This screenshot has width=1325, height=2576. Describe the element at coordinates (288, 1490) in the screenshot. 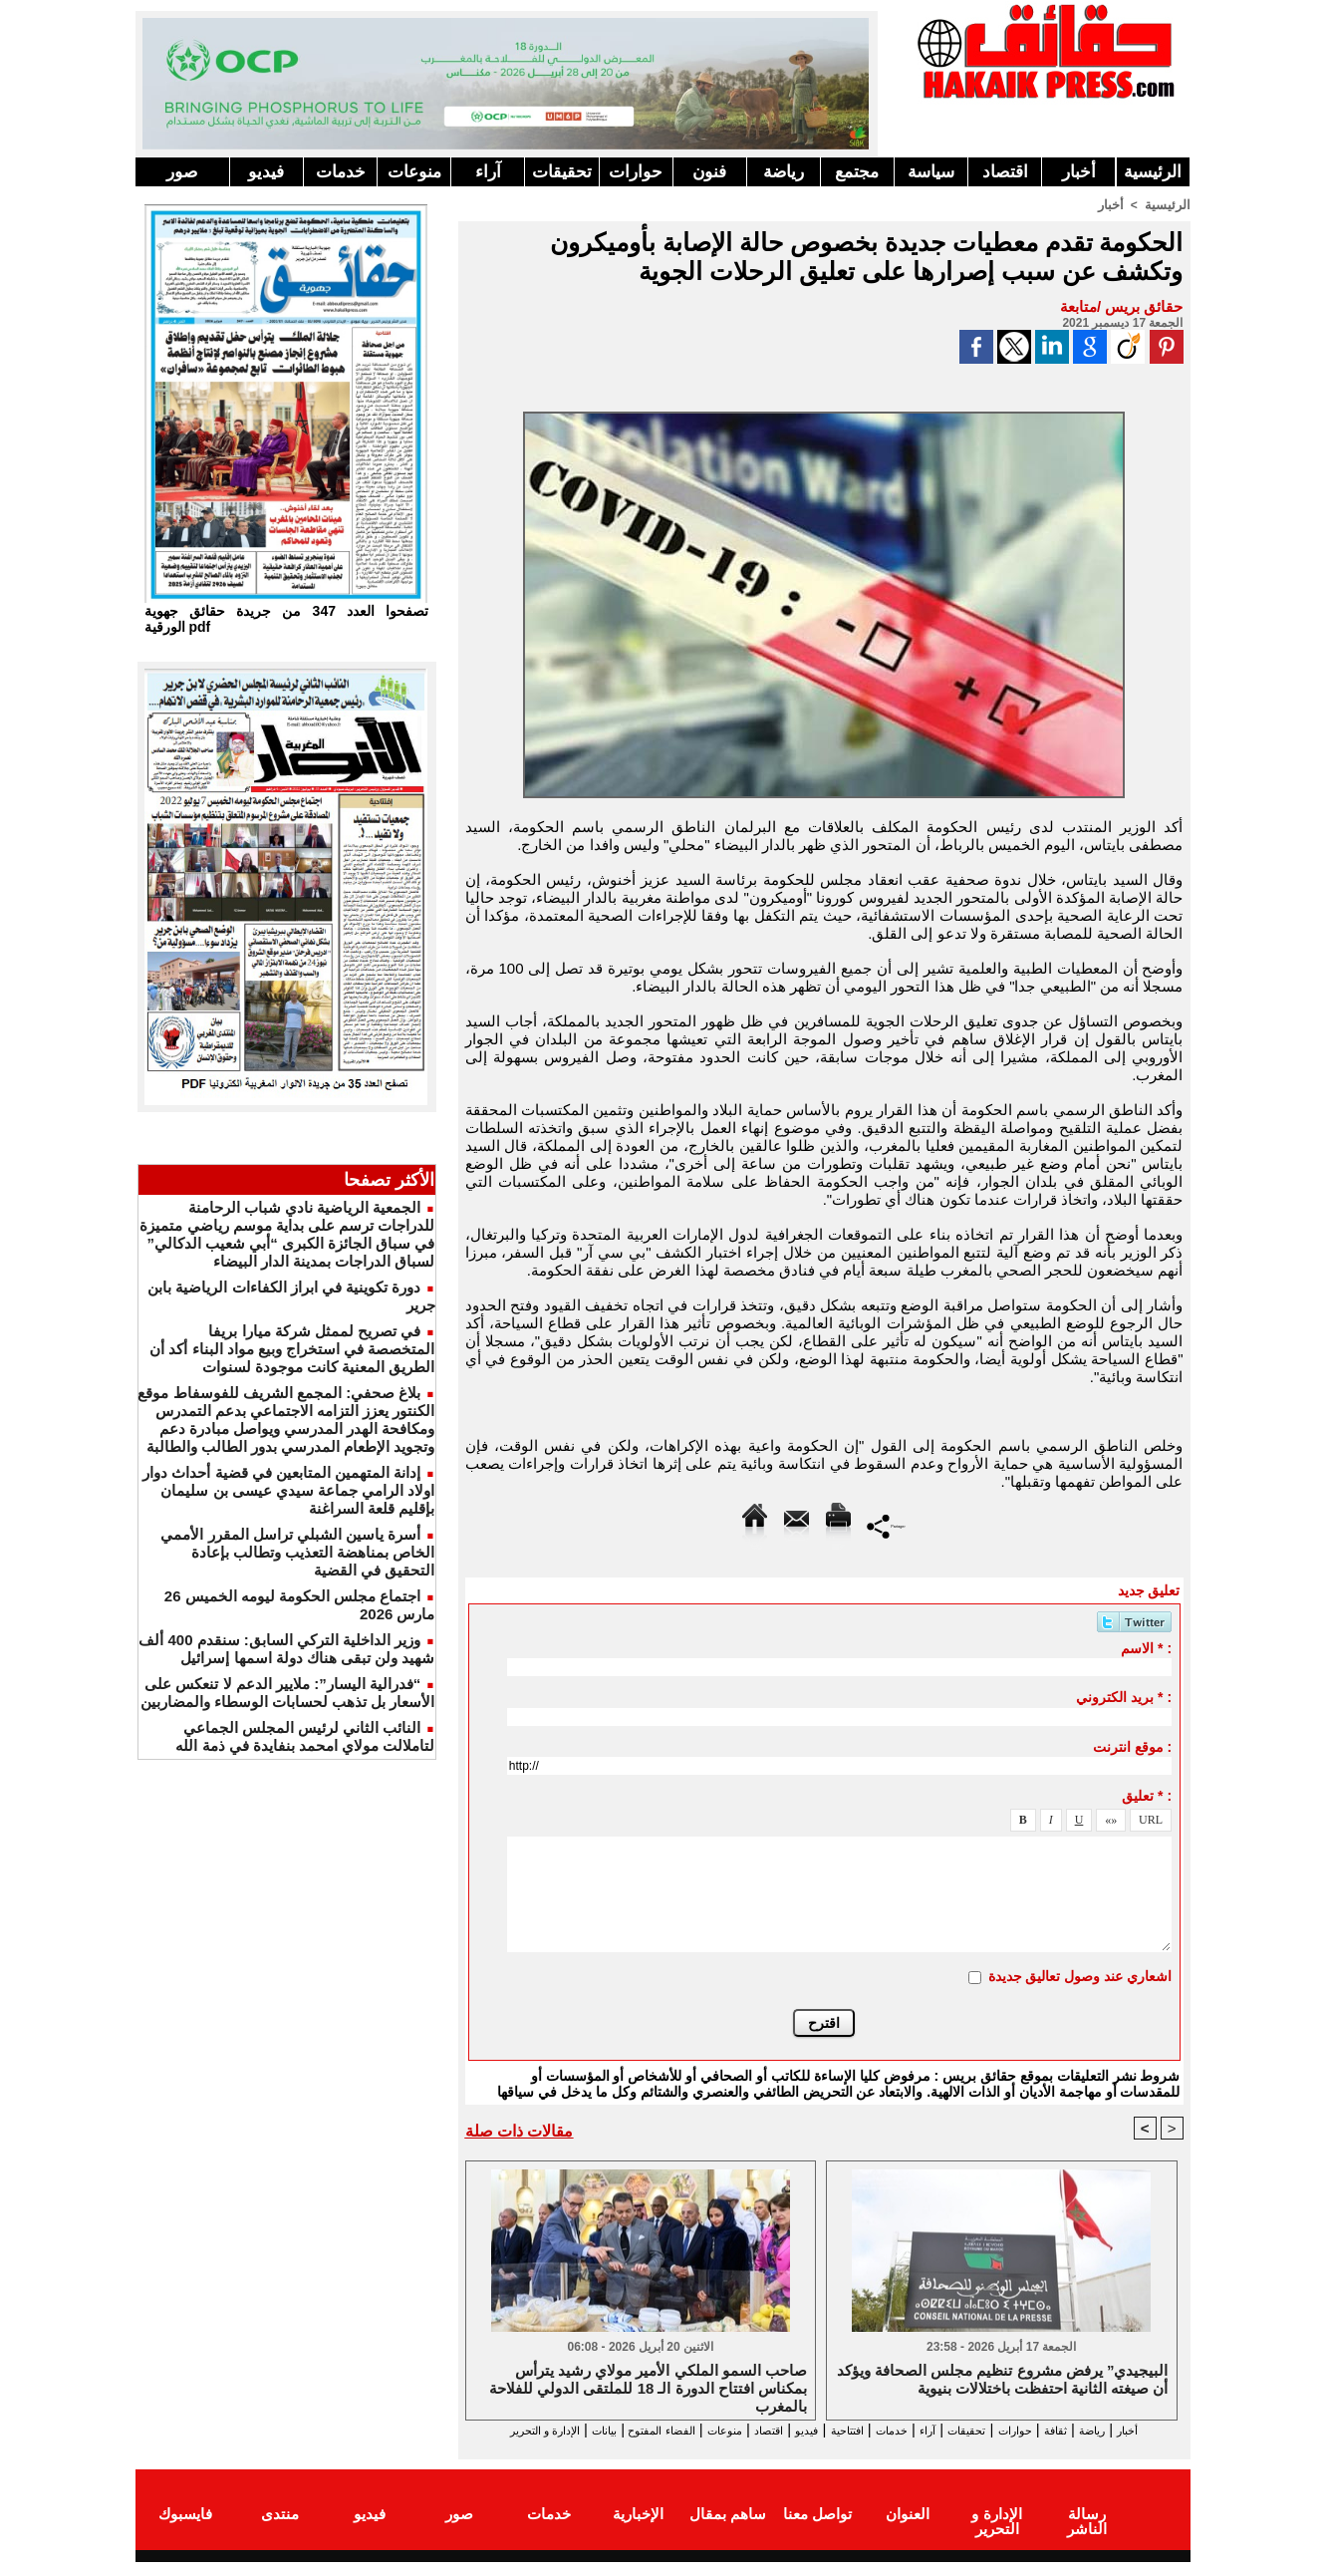

I see `إدانة المتهمين المتابعين في قضية أحداث دوار اولاد الرامي جماعة سيدي عيسى بن سليمان بإقليم قلعة السراغنة` at that location.